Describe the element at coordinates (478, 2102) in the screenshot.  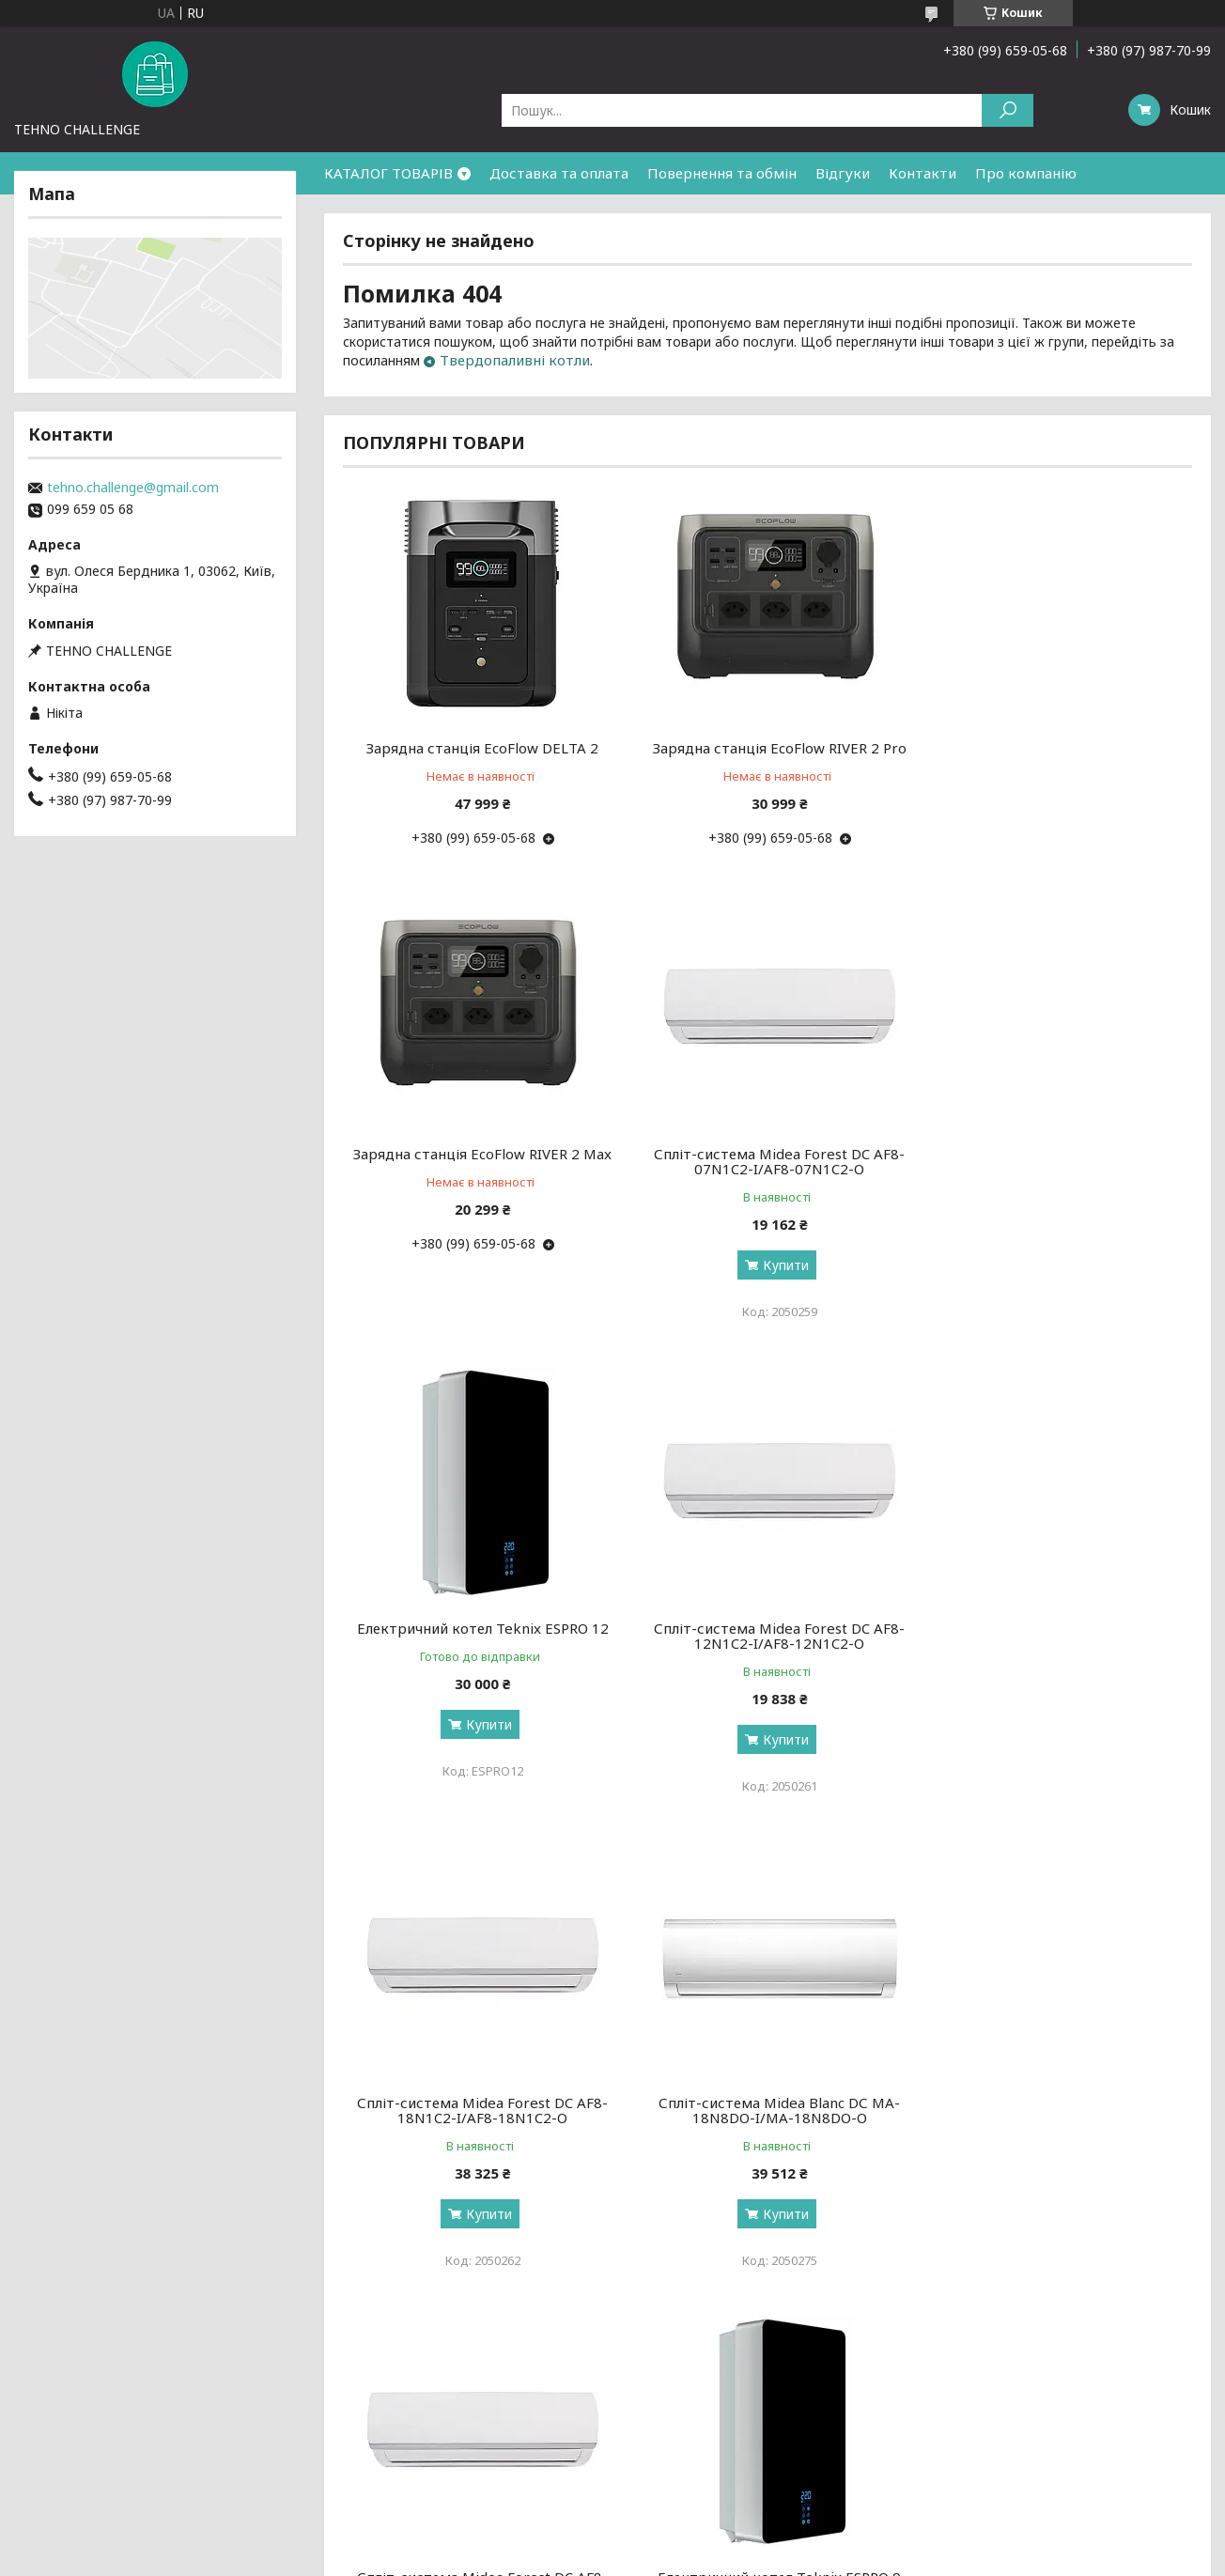
I see `Електричний котел Teknix ESPRO 9` at that location.